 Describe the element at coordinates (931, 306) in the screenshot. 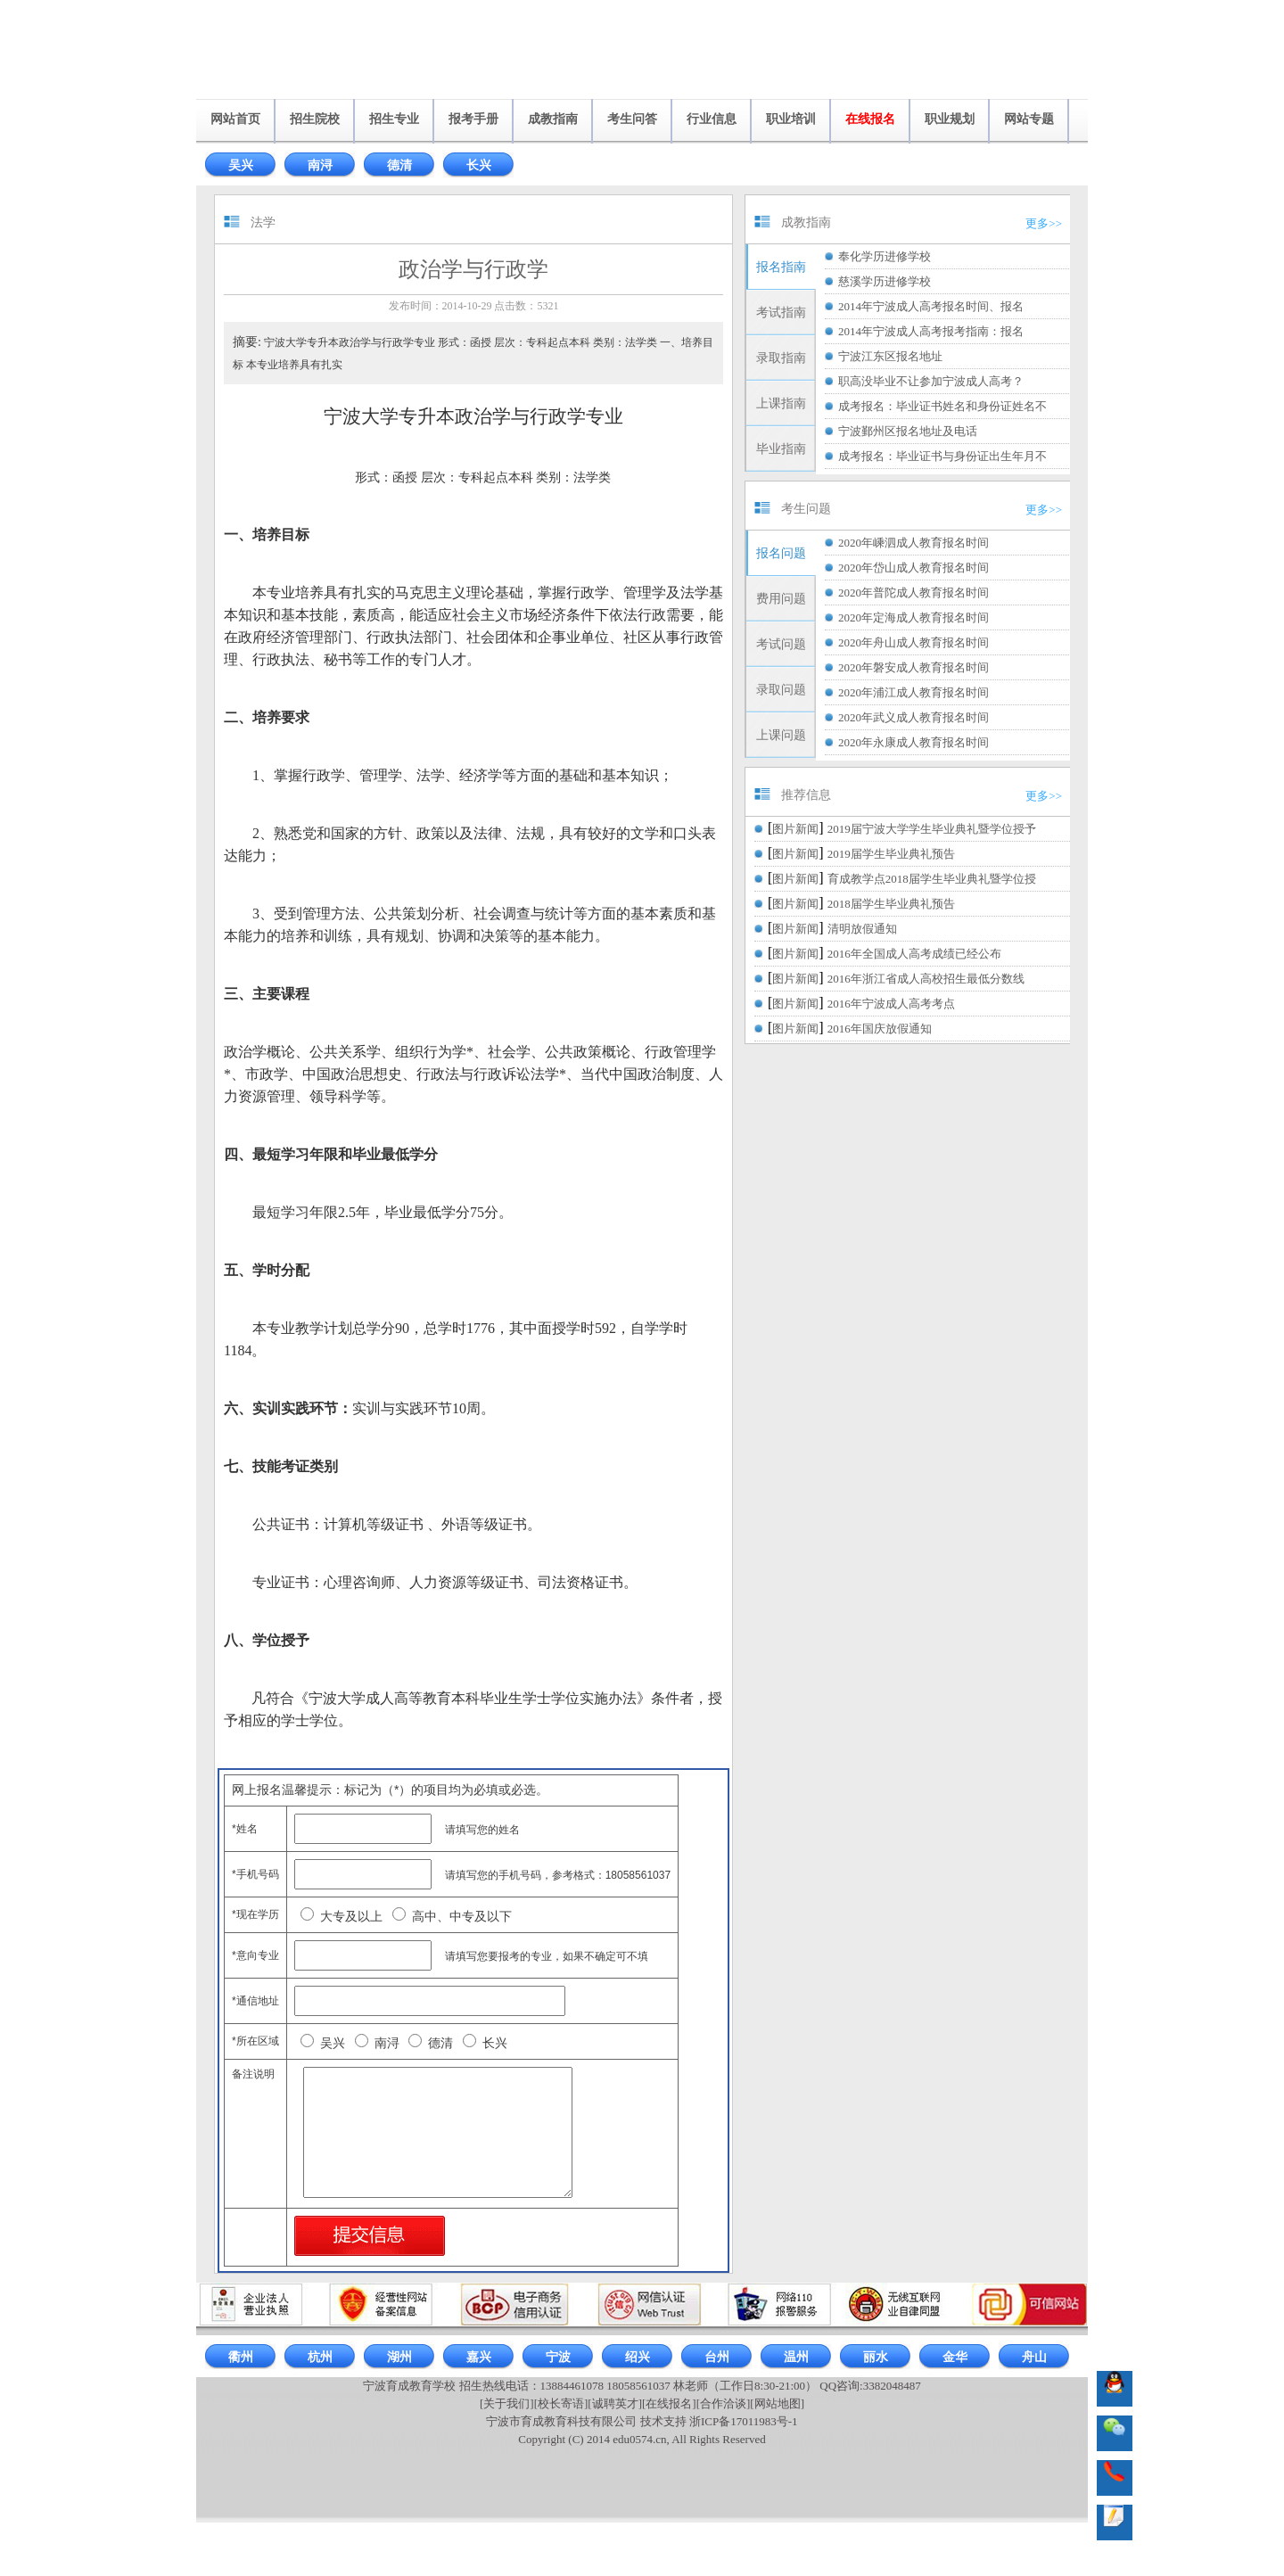

I see `2014年宁波成人高考报名时间、报名` at that location.